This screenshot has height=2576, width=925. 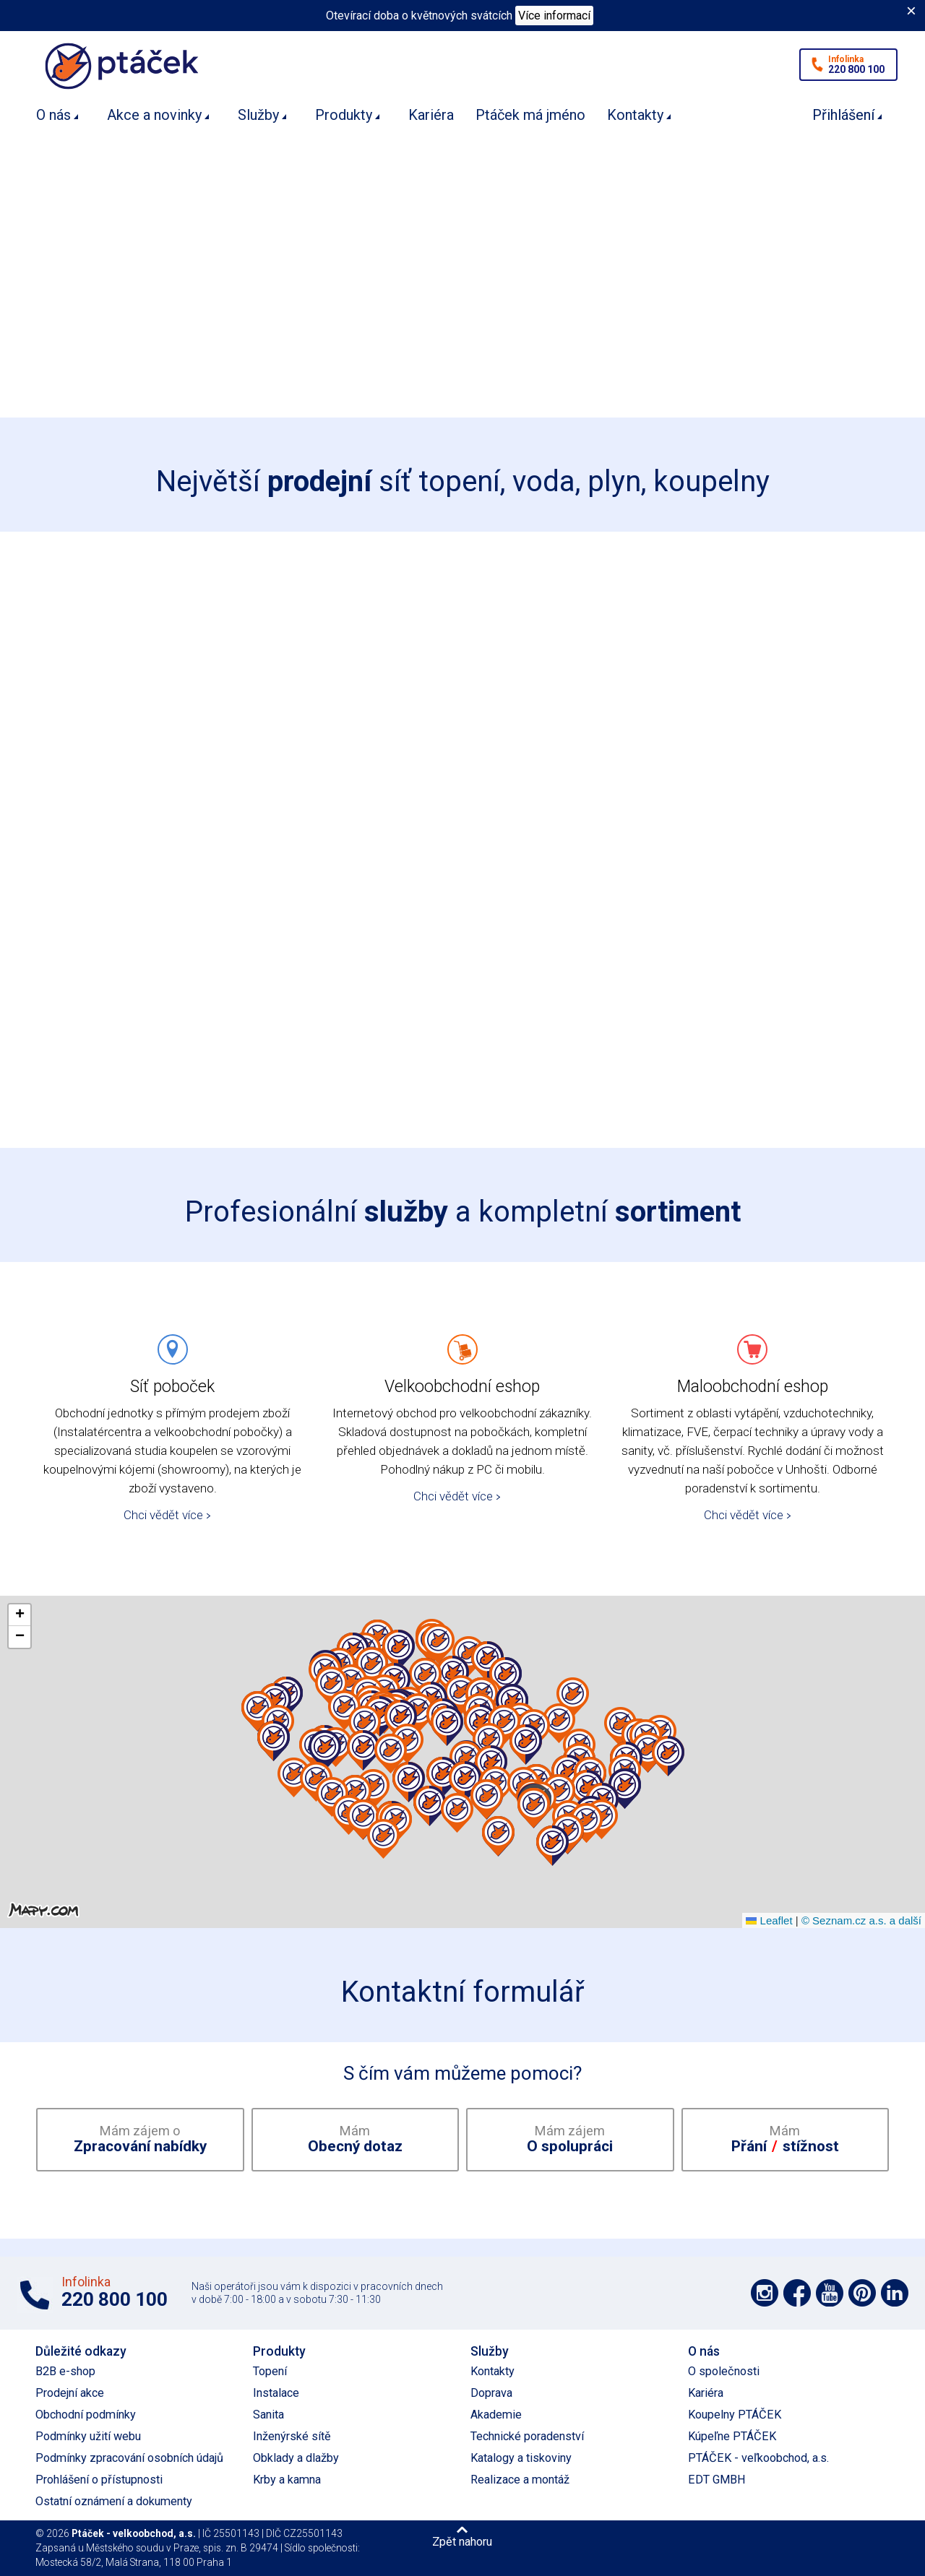 What do you see at coordinates (276, 2393) in the screenshot?
I see `Instalace` at bounding box center [276, 2393].